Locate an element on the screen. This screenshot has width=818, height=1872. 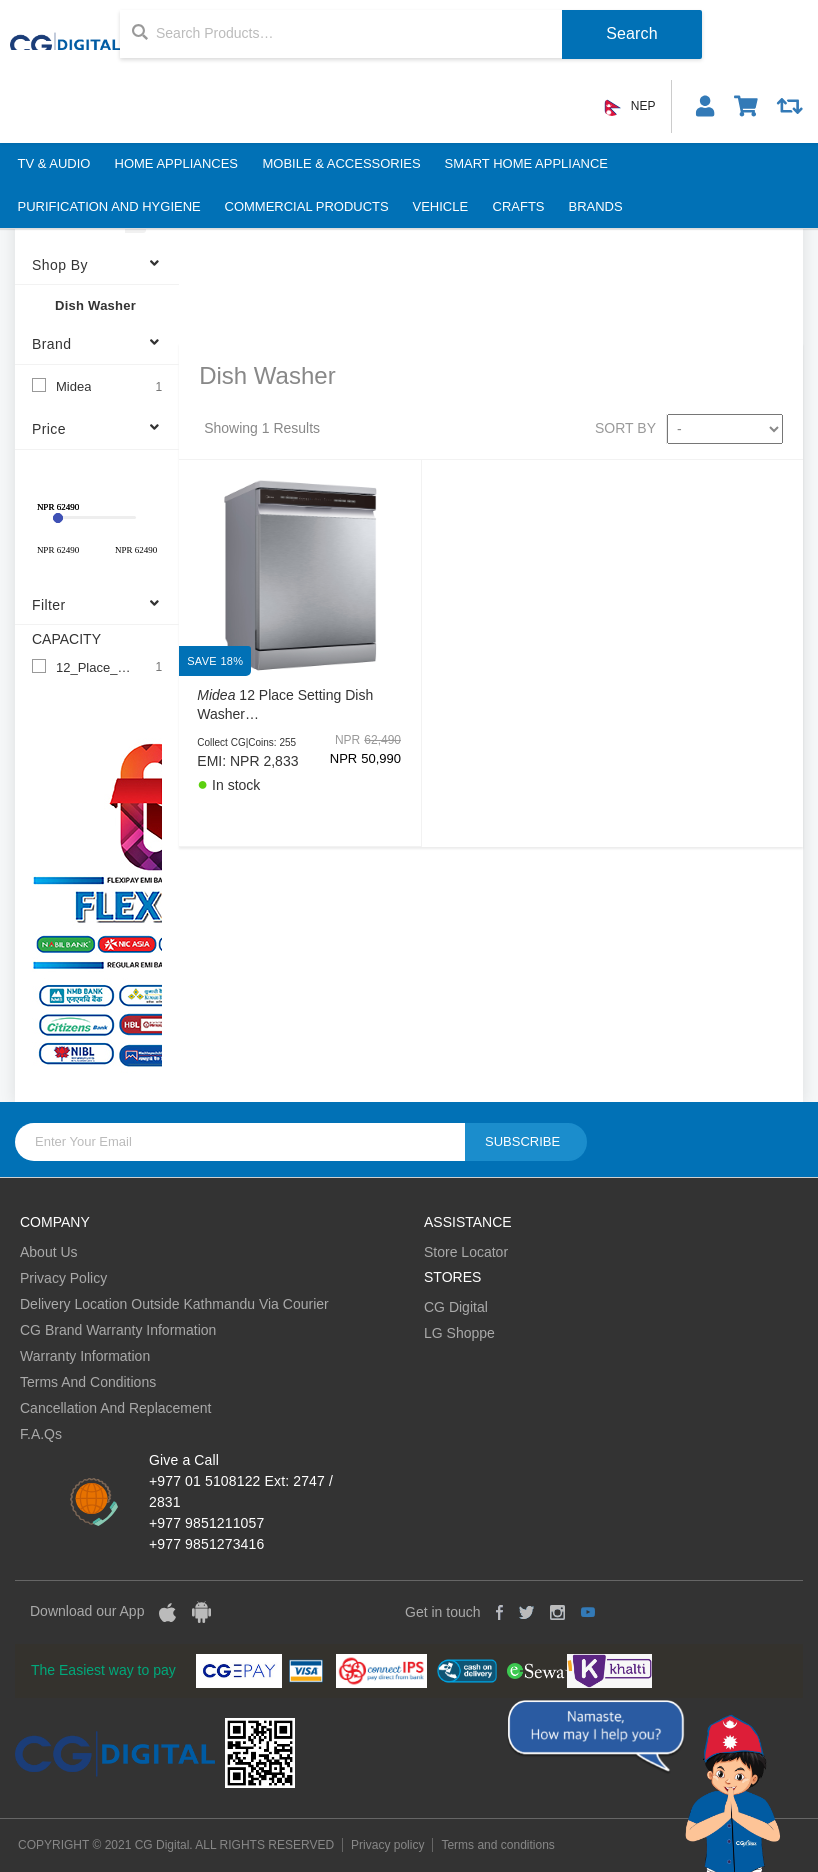
Warranty Information is located at coordinates (85, 1356).